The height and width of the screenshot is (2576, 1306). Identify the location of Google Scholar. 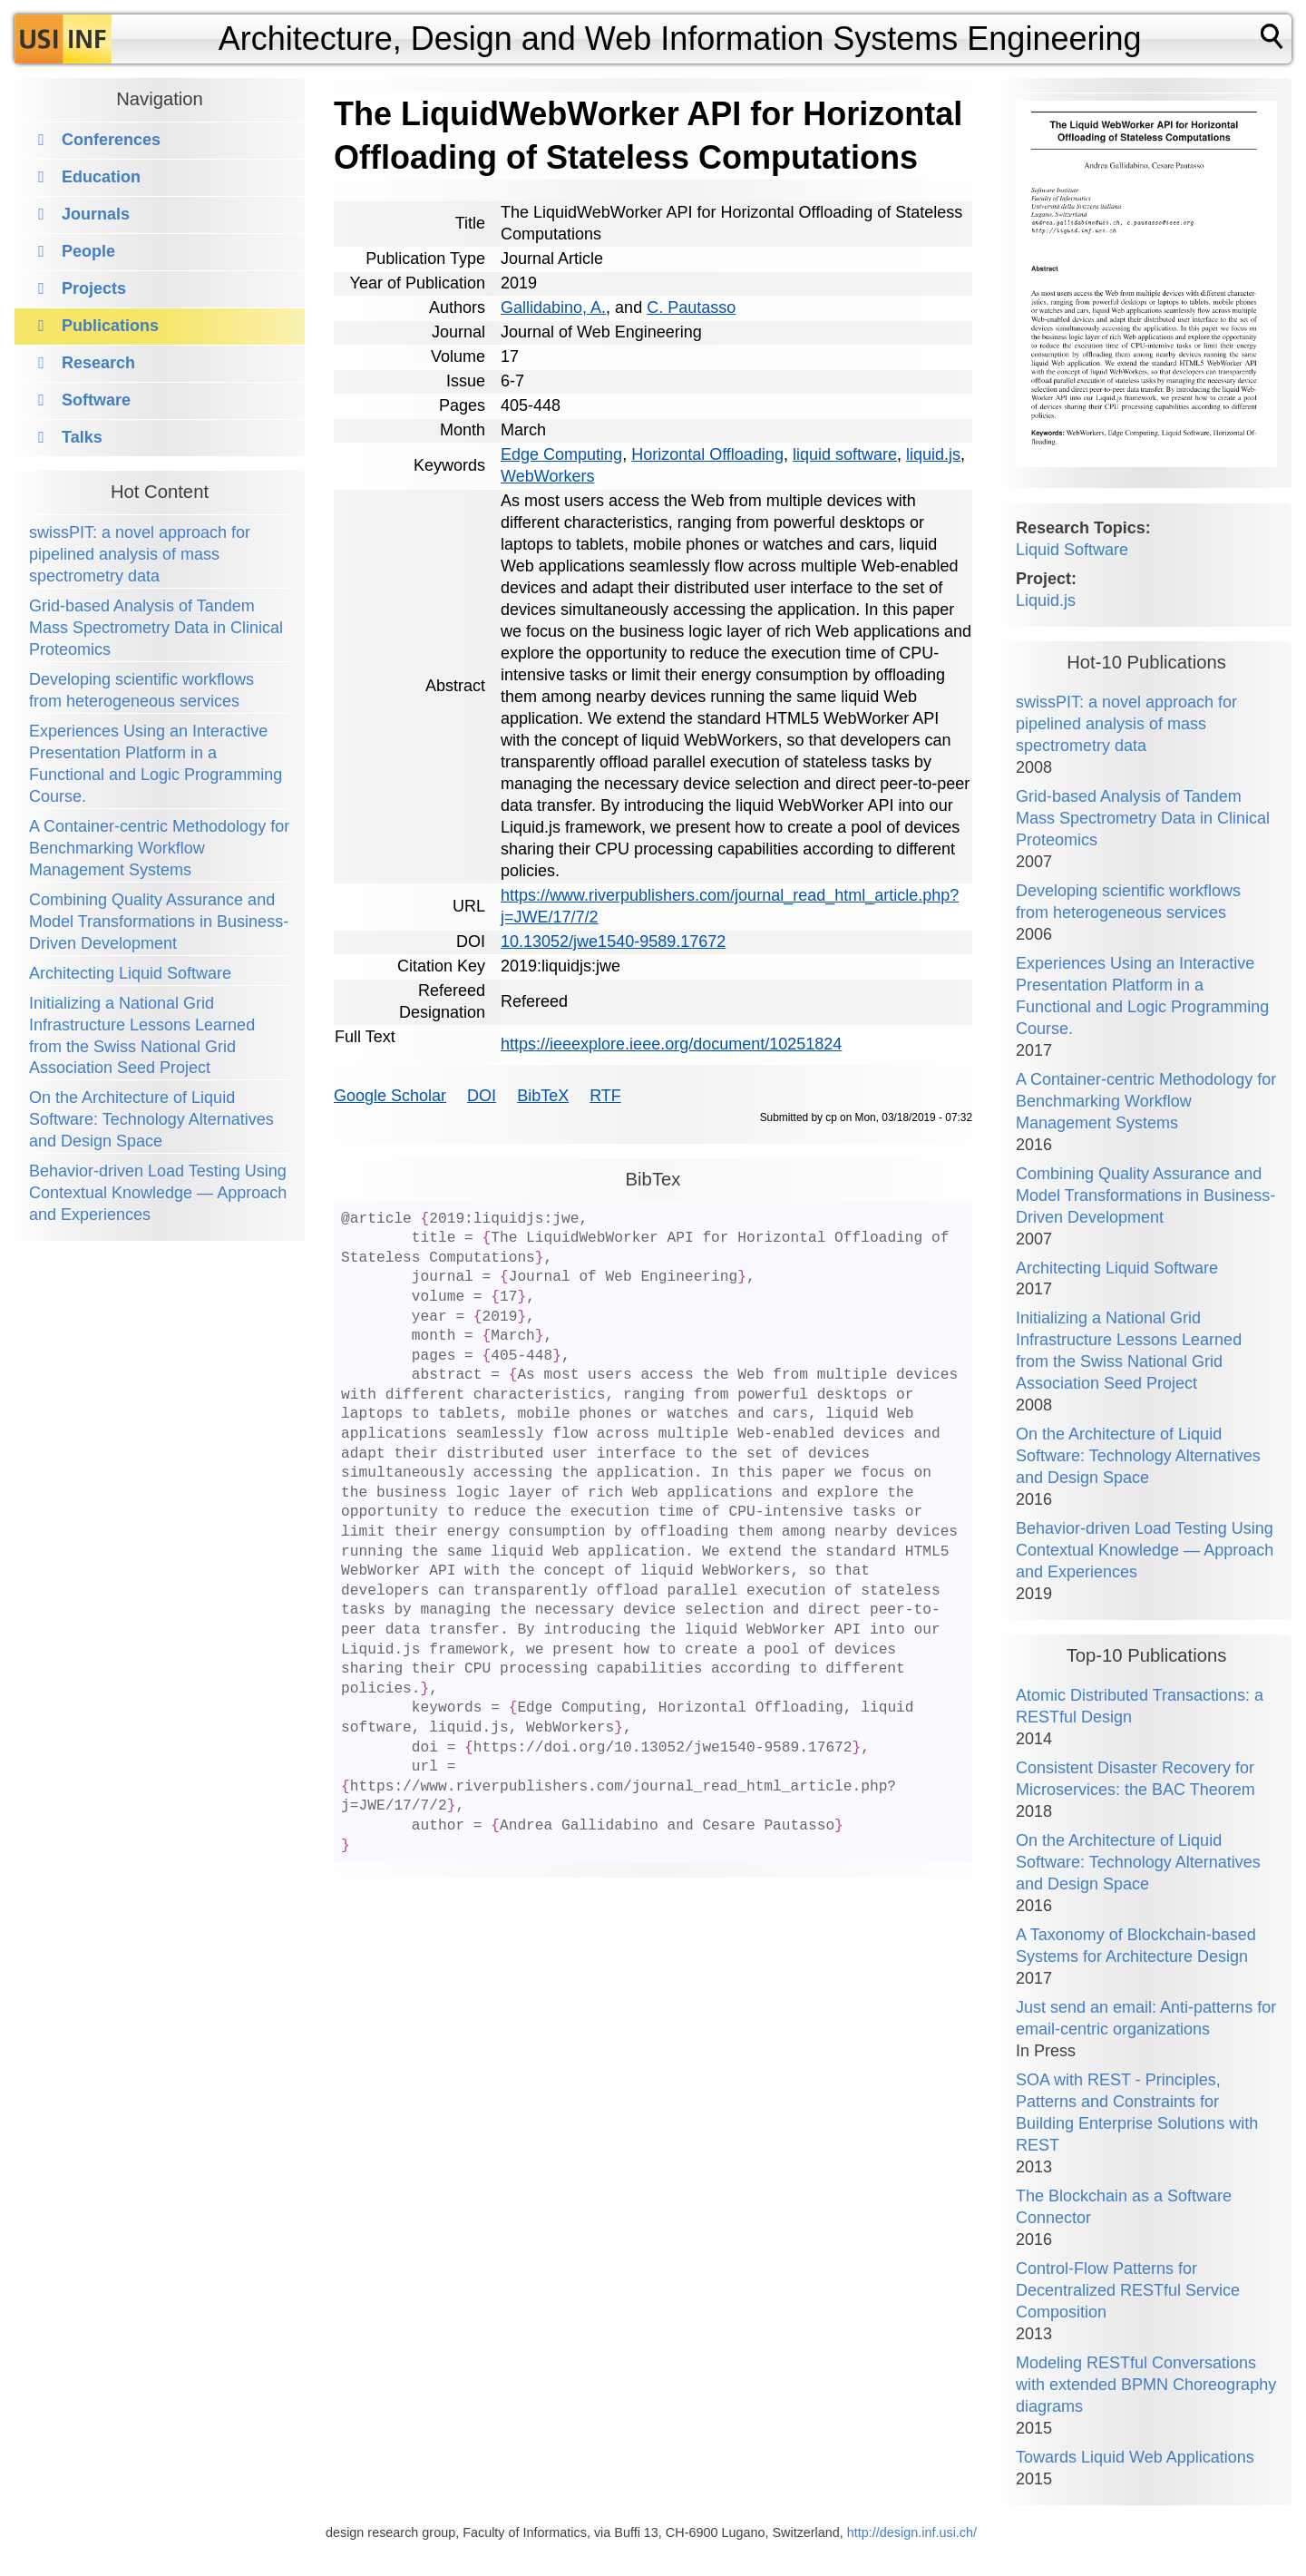
(390, 1096).